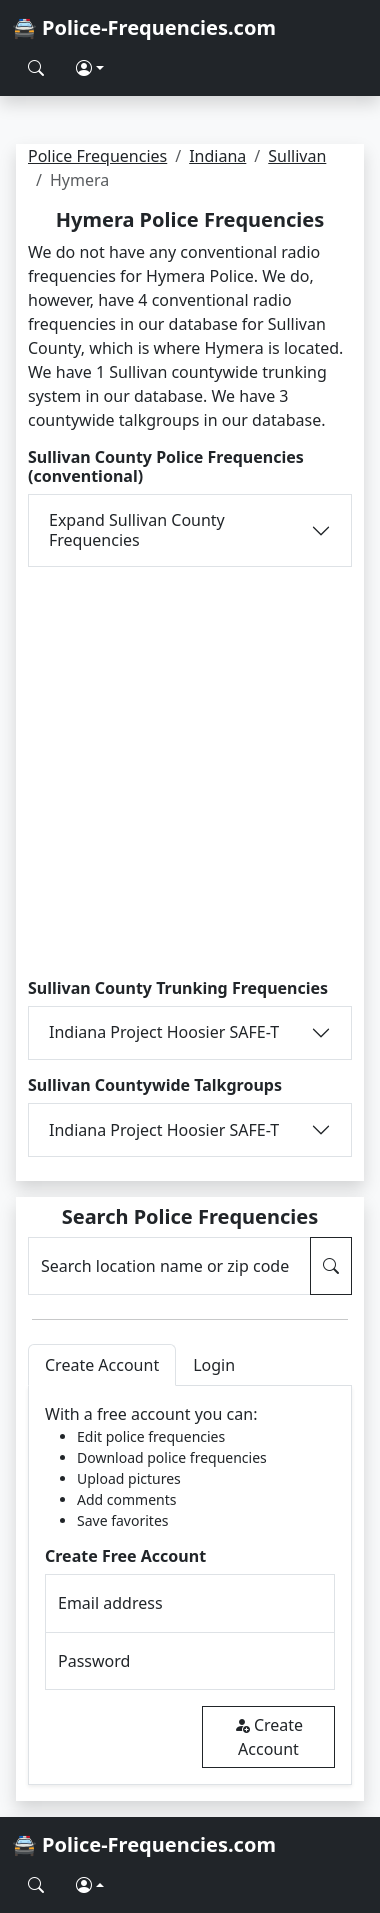  What do you see at coordinates (36, 68) in the screenshot?
I see `[Search Police Frequencies]` at bounding box center [36, 68].